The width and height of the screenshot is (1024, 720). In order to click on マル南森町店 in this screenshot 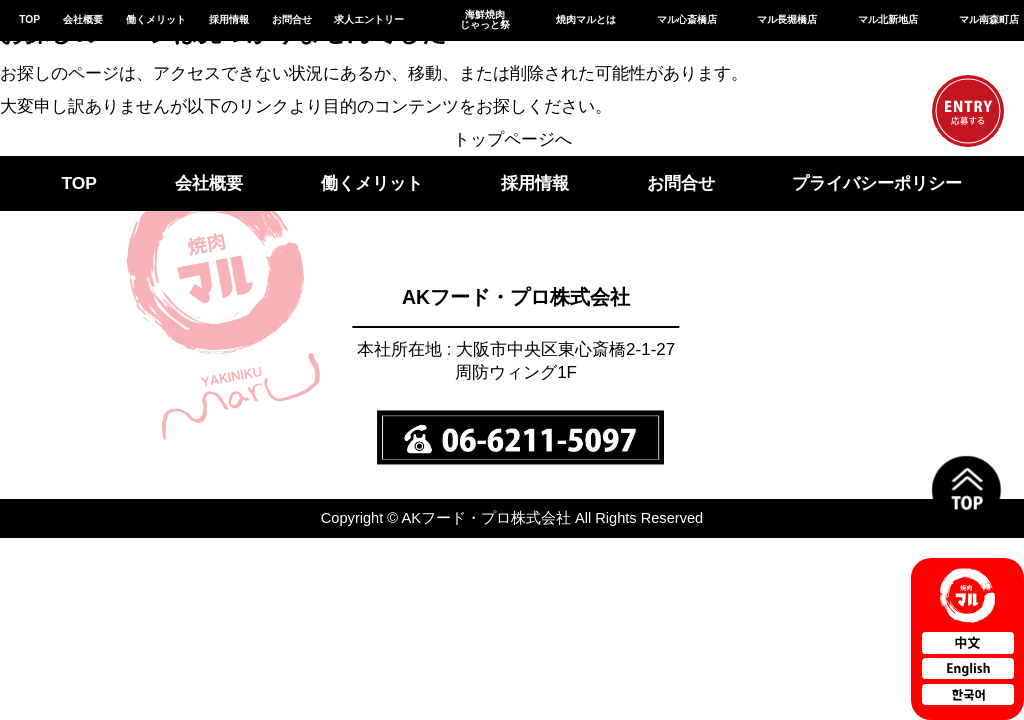, I will do `click(989, 19)`.